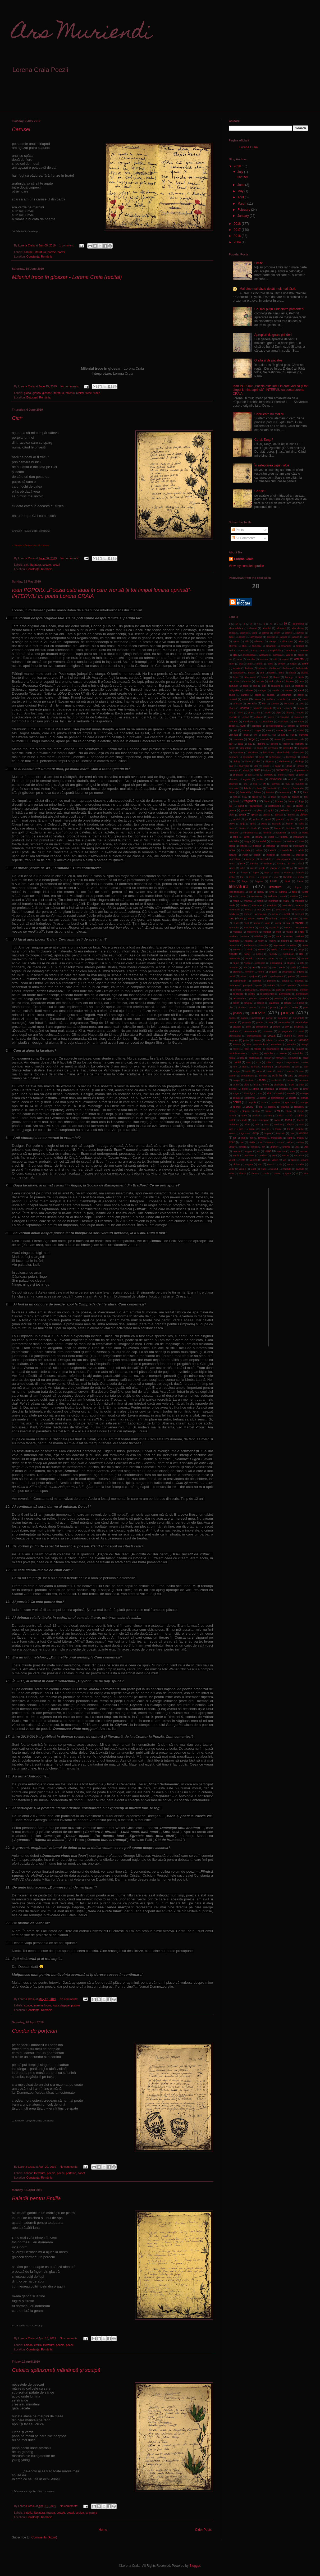 The height and width of the screenshot is (2576, 320). I want to click on duce, so click(268, 770).